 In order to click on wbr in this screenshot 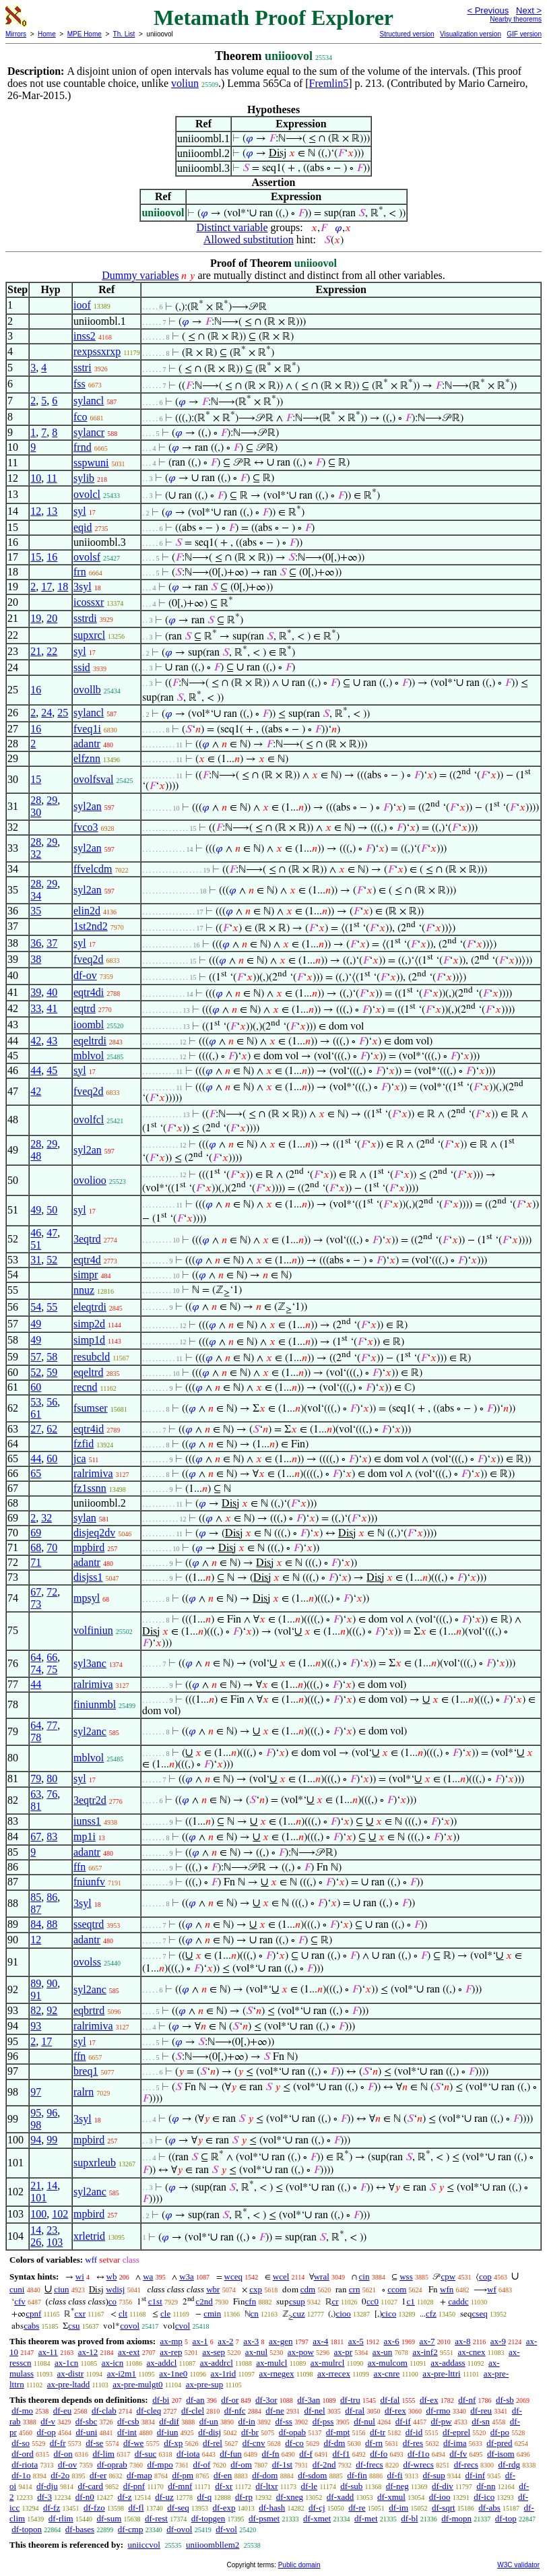, I will do `click(213, 2289)`.